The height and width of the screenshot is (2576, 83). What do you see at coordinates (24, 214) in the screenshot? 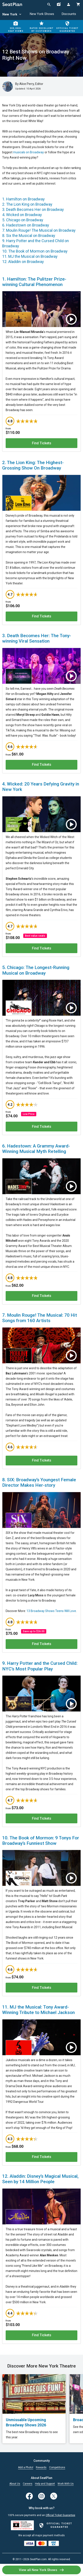
I see `Wicked on Broadway` at bounding box center [24, 214].